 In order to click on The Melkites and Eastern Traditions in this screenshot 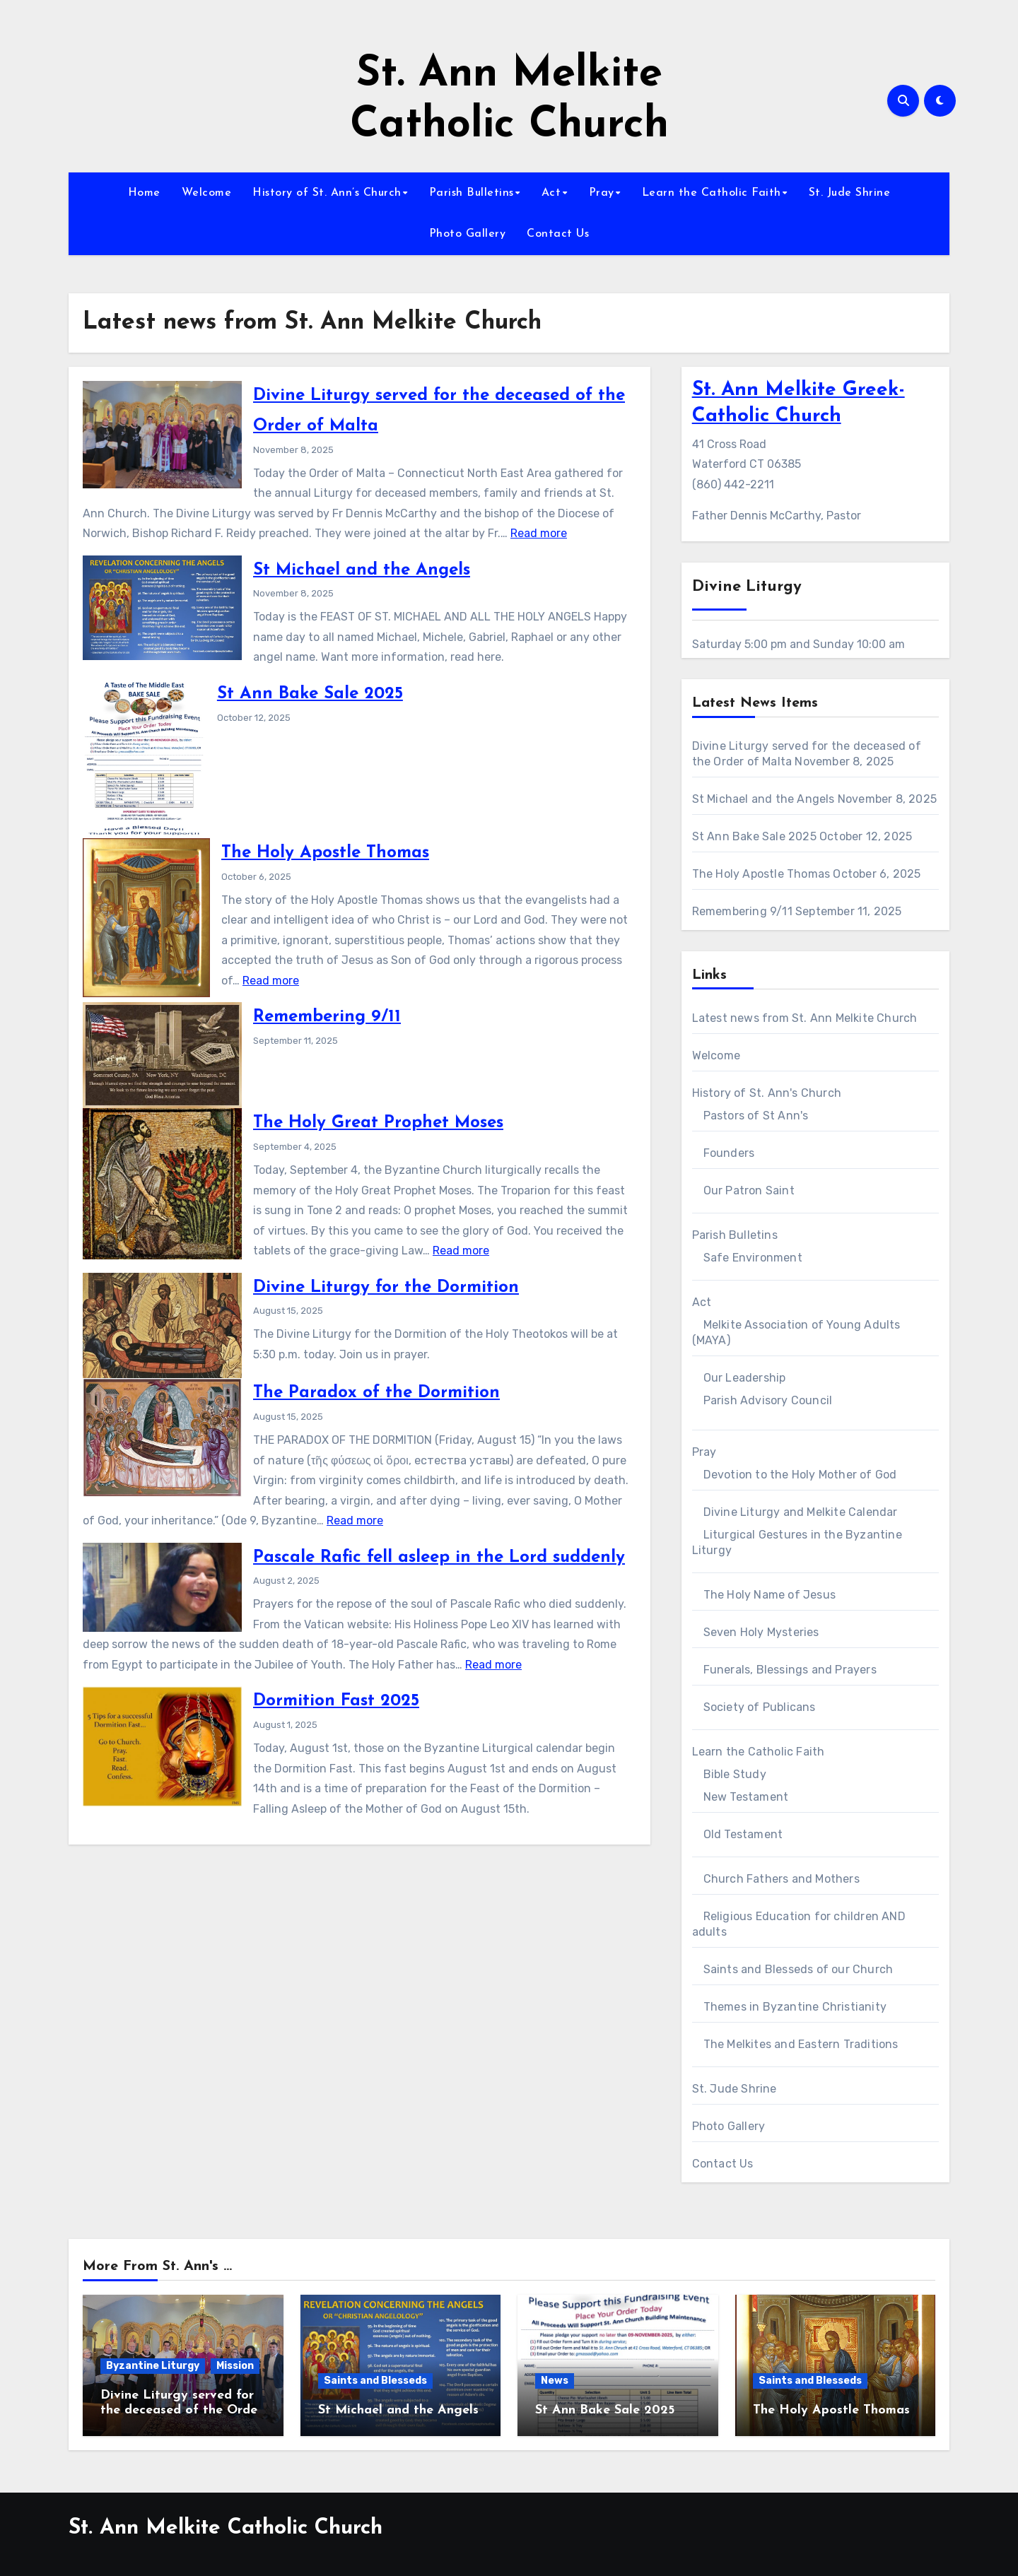, I will do `click(801, 2044)`.